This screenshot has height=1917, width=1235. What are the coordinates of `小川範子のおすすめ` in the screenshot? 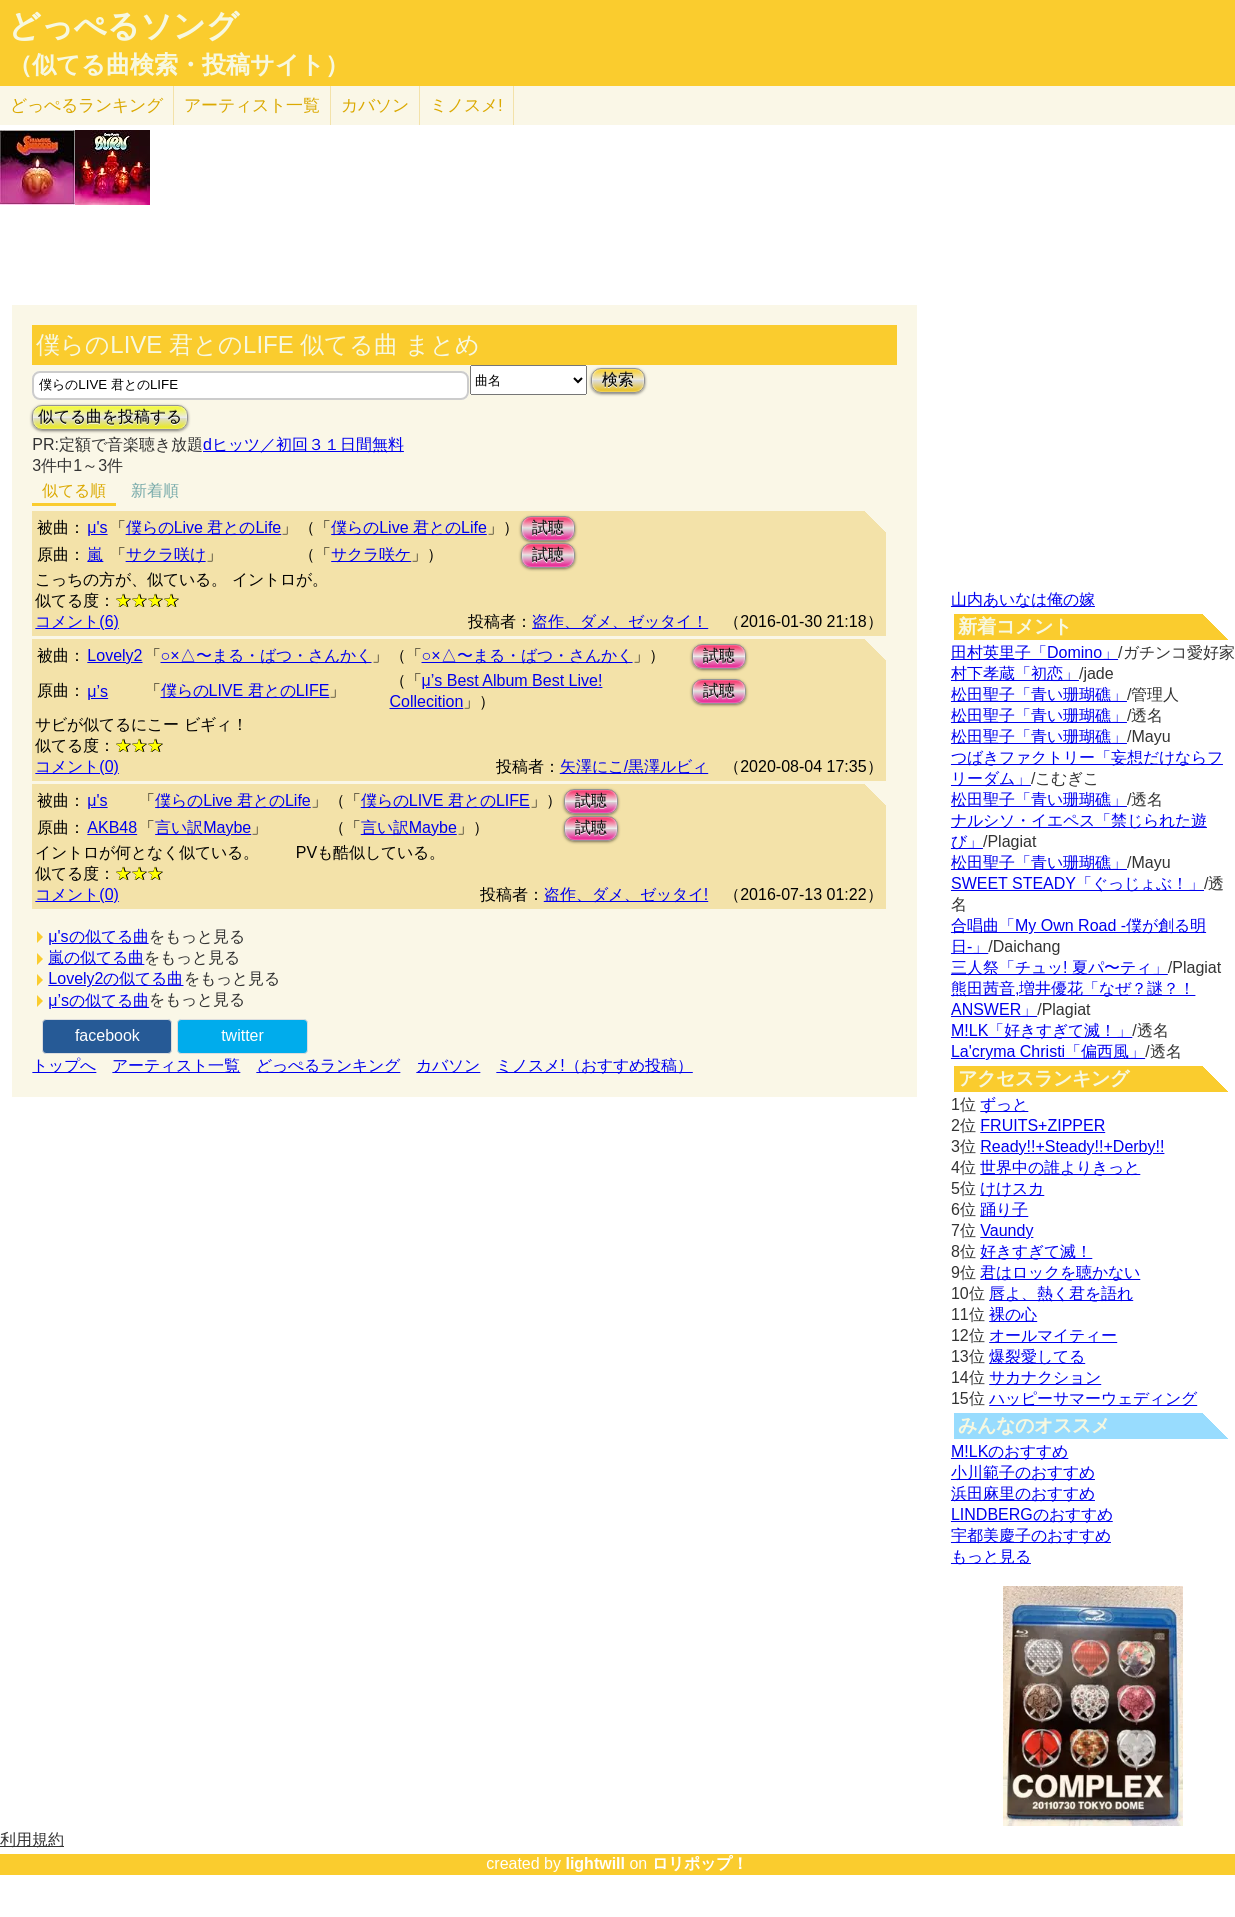 It's located at (1023, 1472).